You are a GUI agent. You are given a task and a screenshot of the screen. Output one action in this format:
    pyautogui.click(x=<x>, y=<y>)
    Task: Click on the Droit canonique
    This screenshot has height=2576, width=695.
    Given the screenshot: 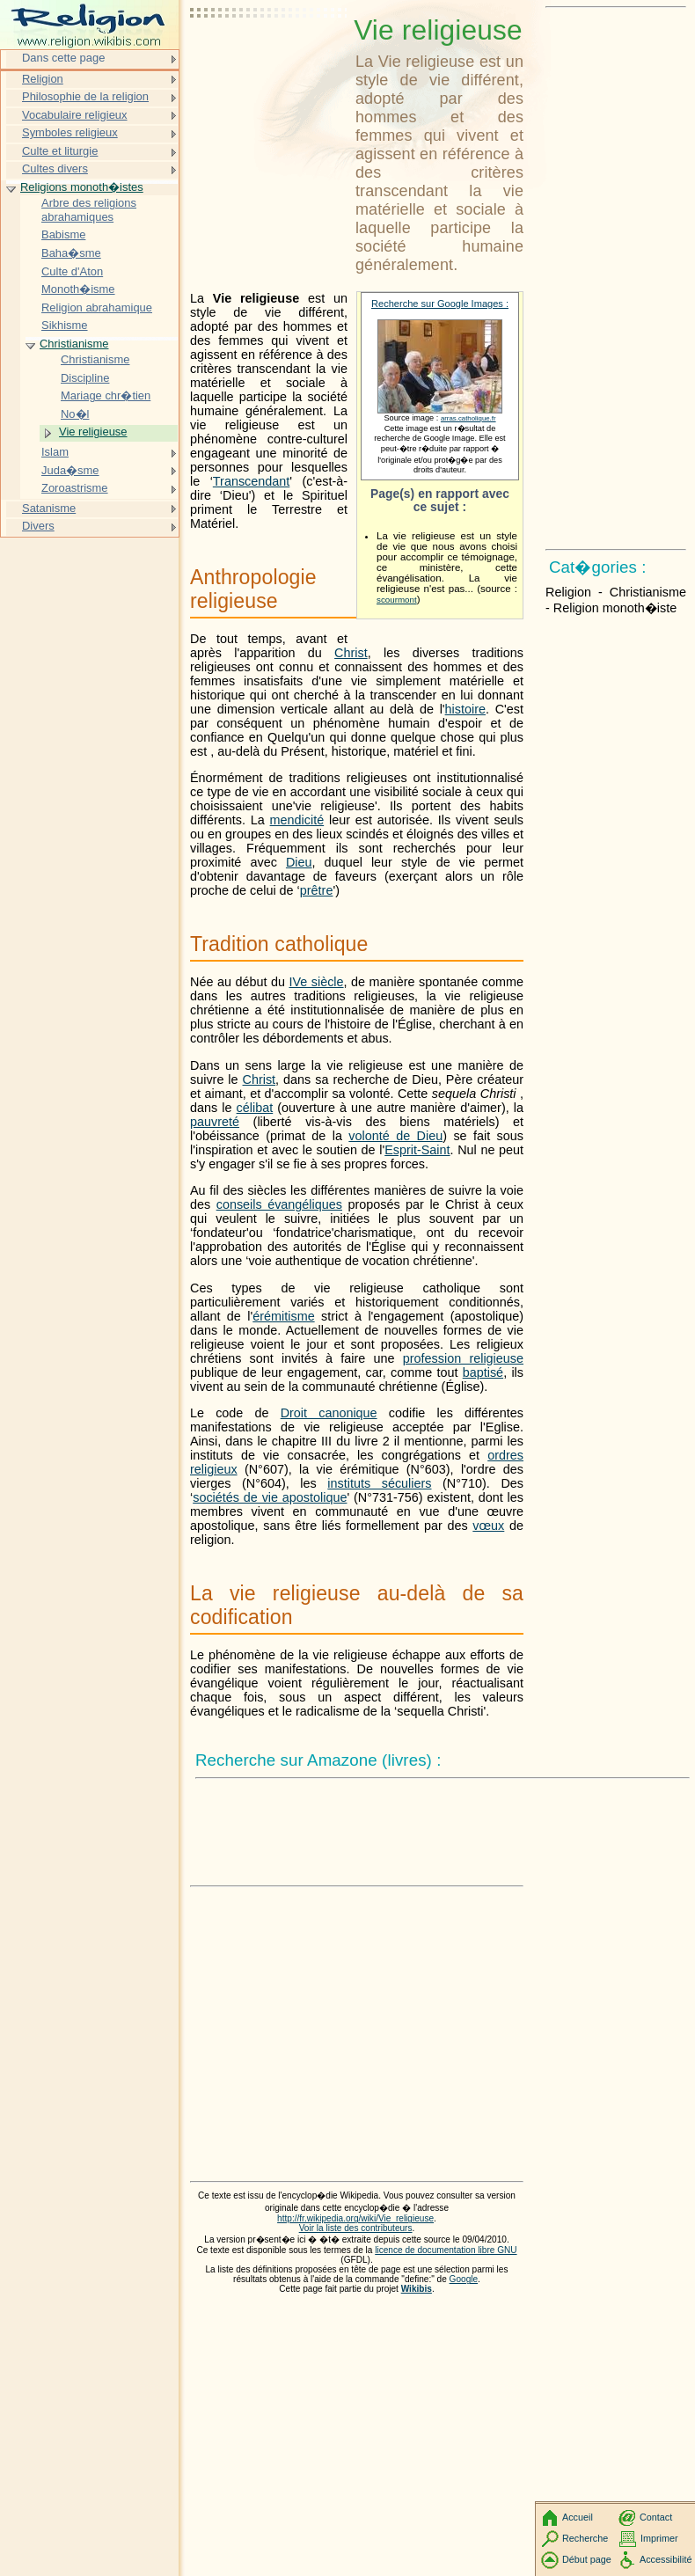 What is the action you would take?
    pyautogui.click(x=329, y=1413)
    